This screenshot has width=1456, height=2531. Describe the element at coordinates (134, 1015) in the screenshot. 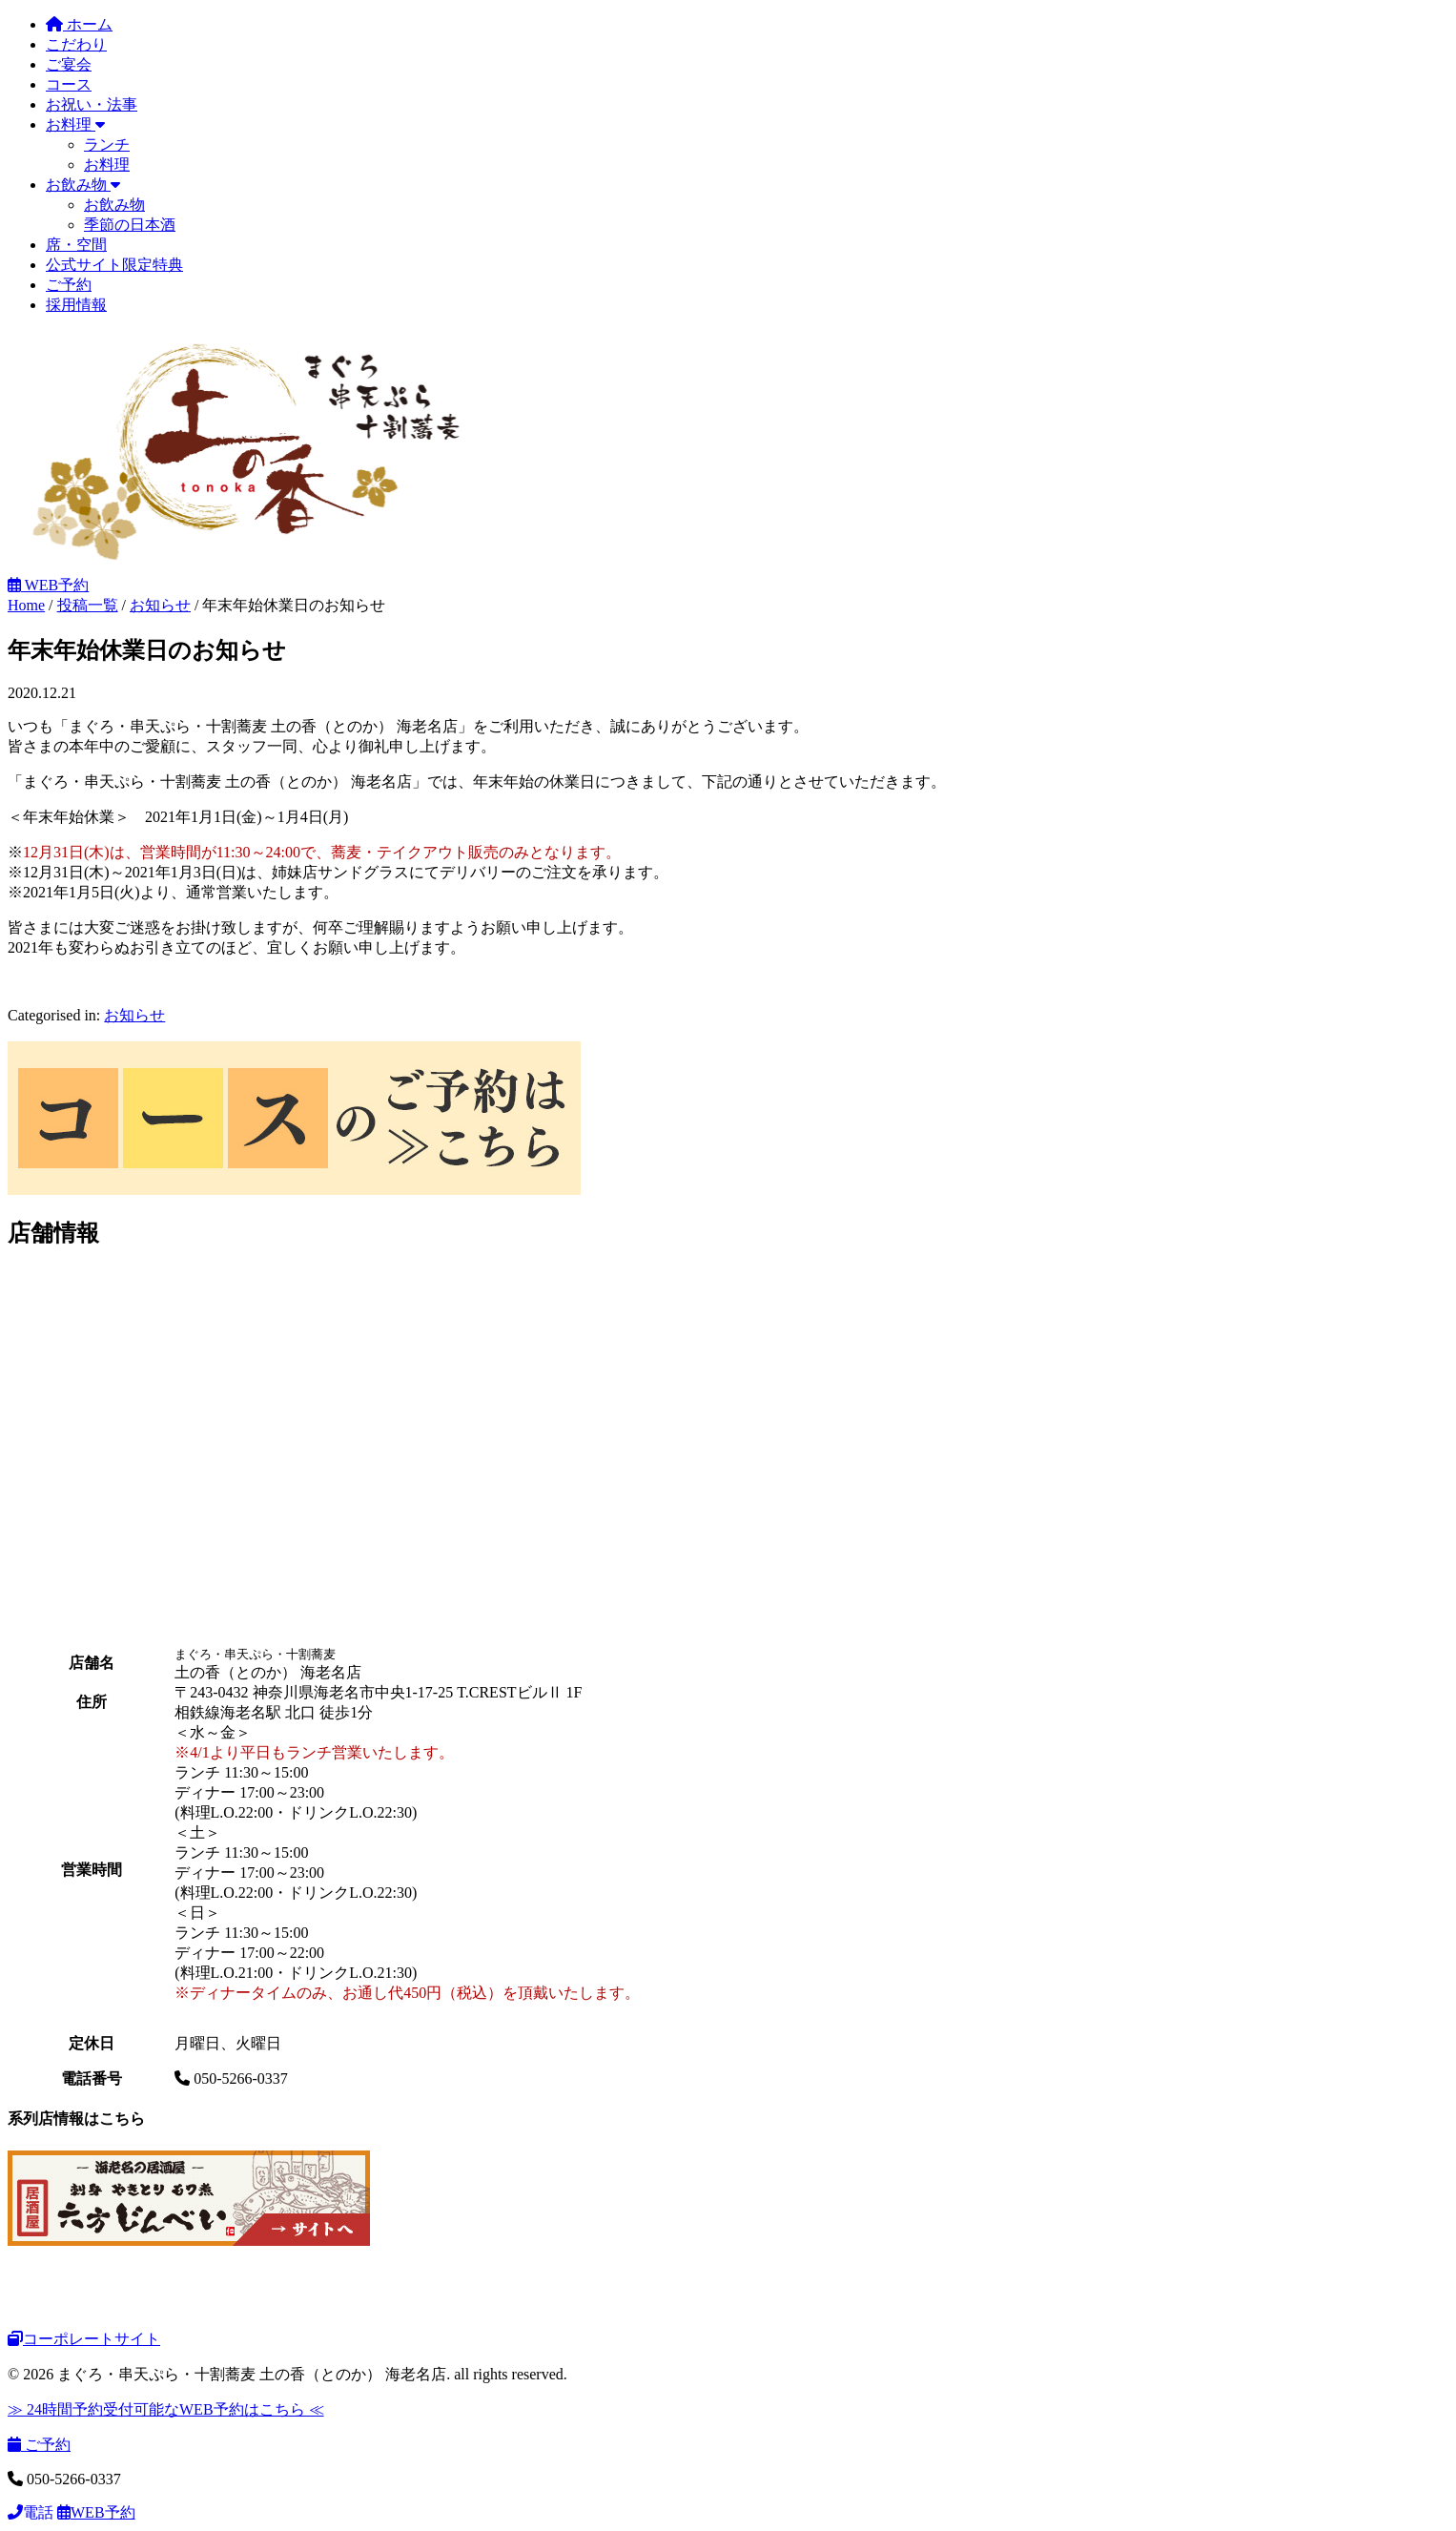

I see `お知らせ` at that location.